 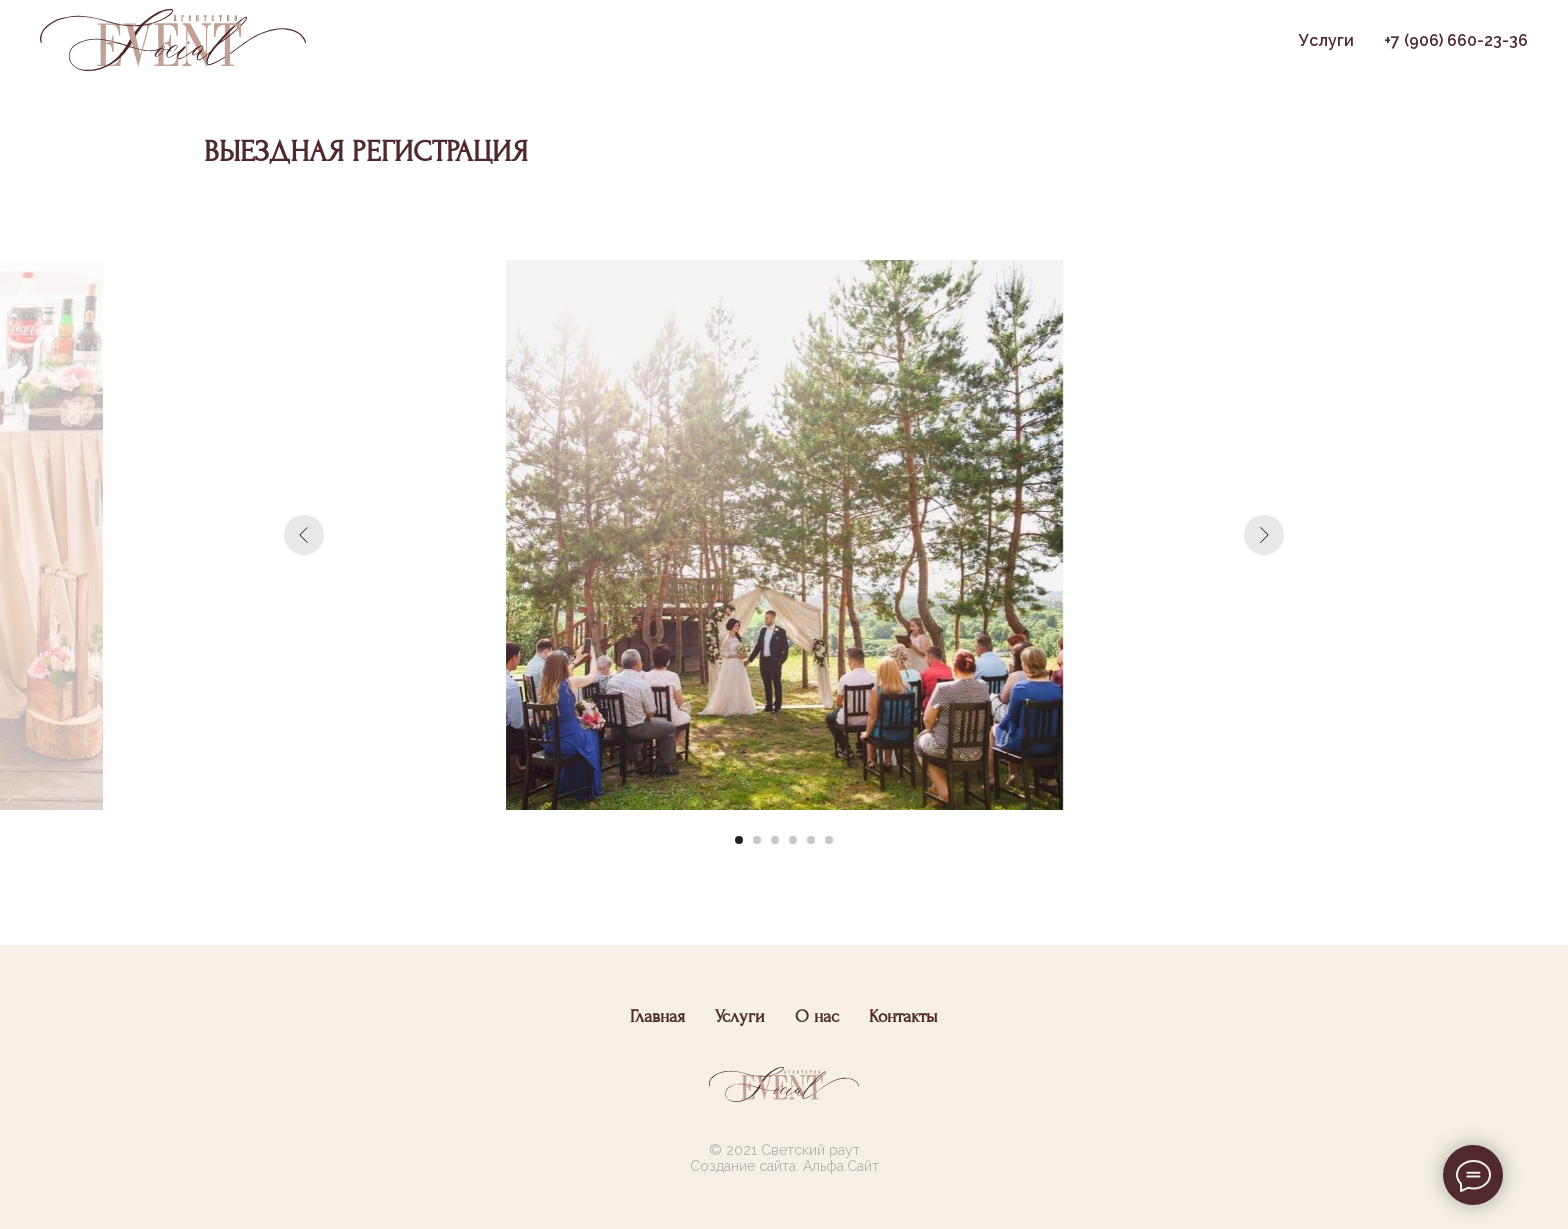 I want to click on [Перейти к слайду 4], so click(x=793, y=840).